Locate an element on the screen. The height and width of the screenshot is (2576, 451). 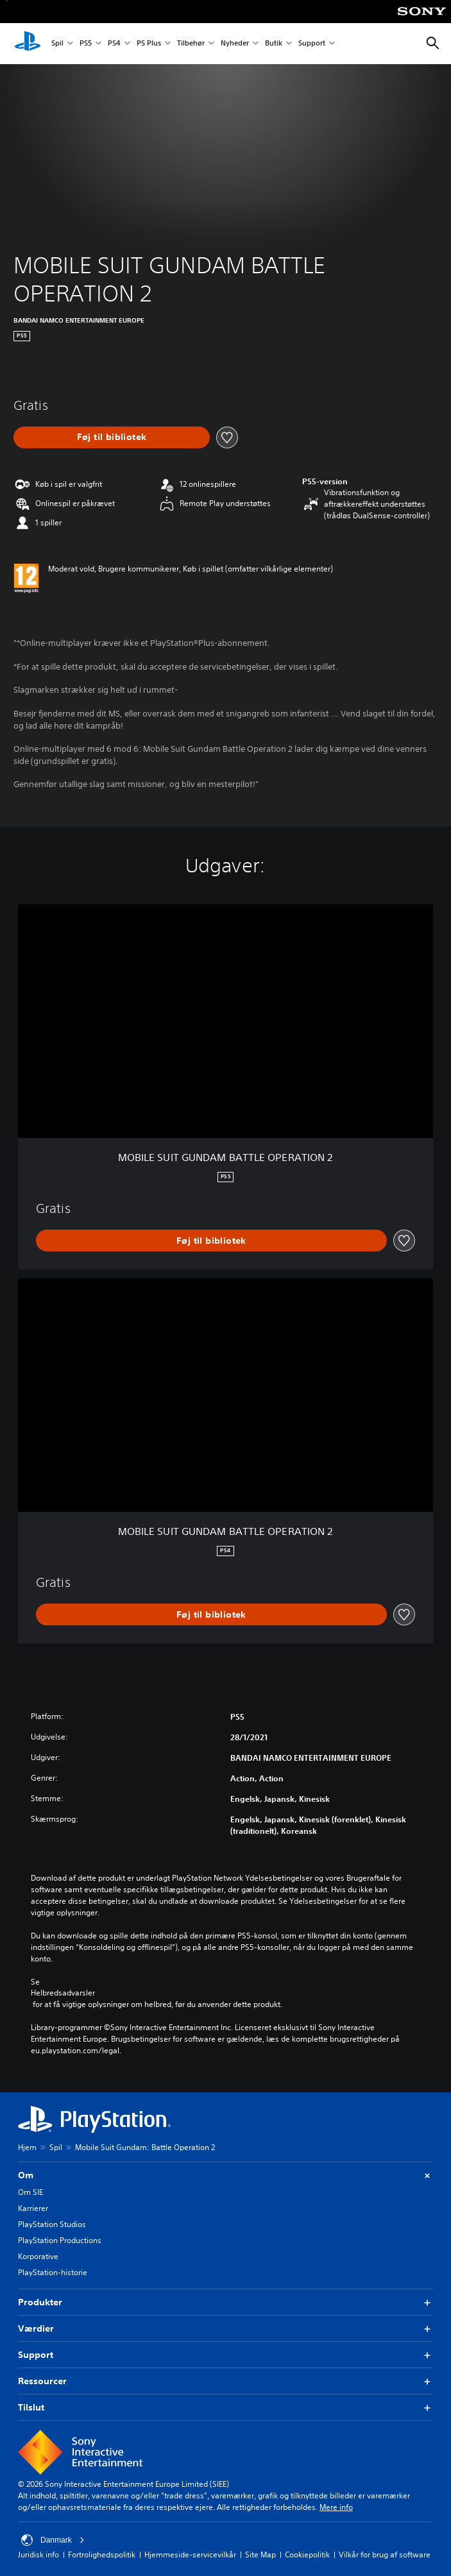
Nyheder is located at coordinates (235, 44).